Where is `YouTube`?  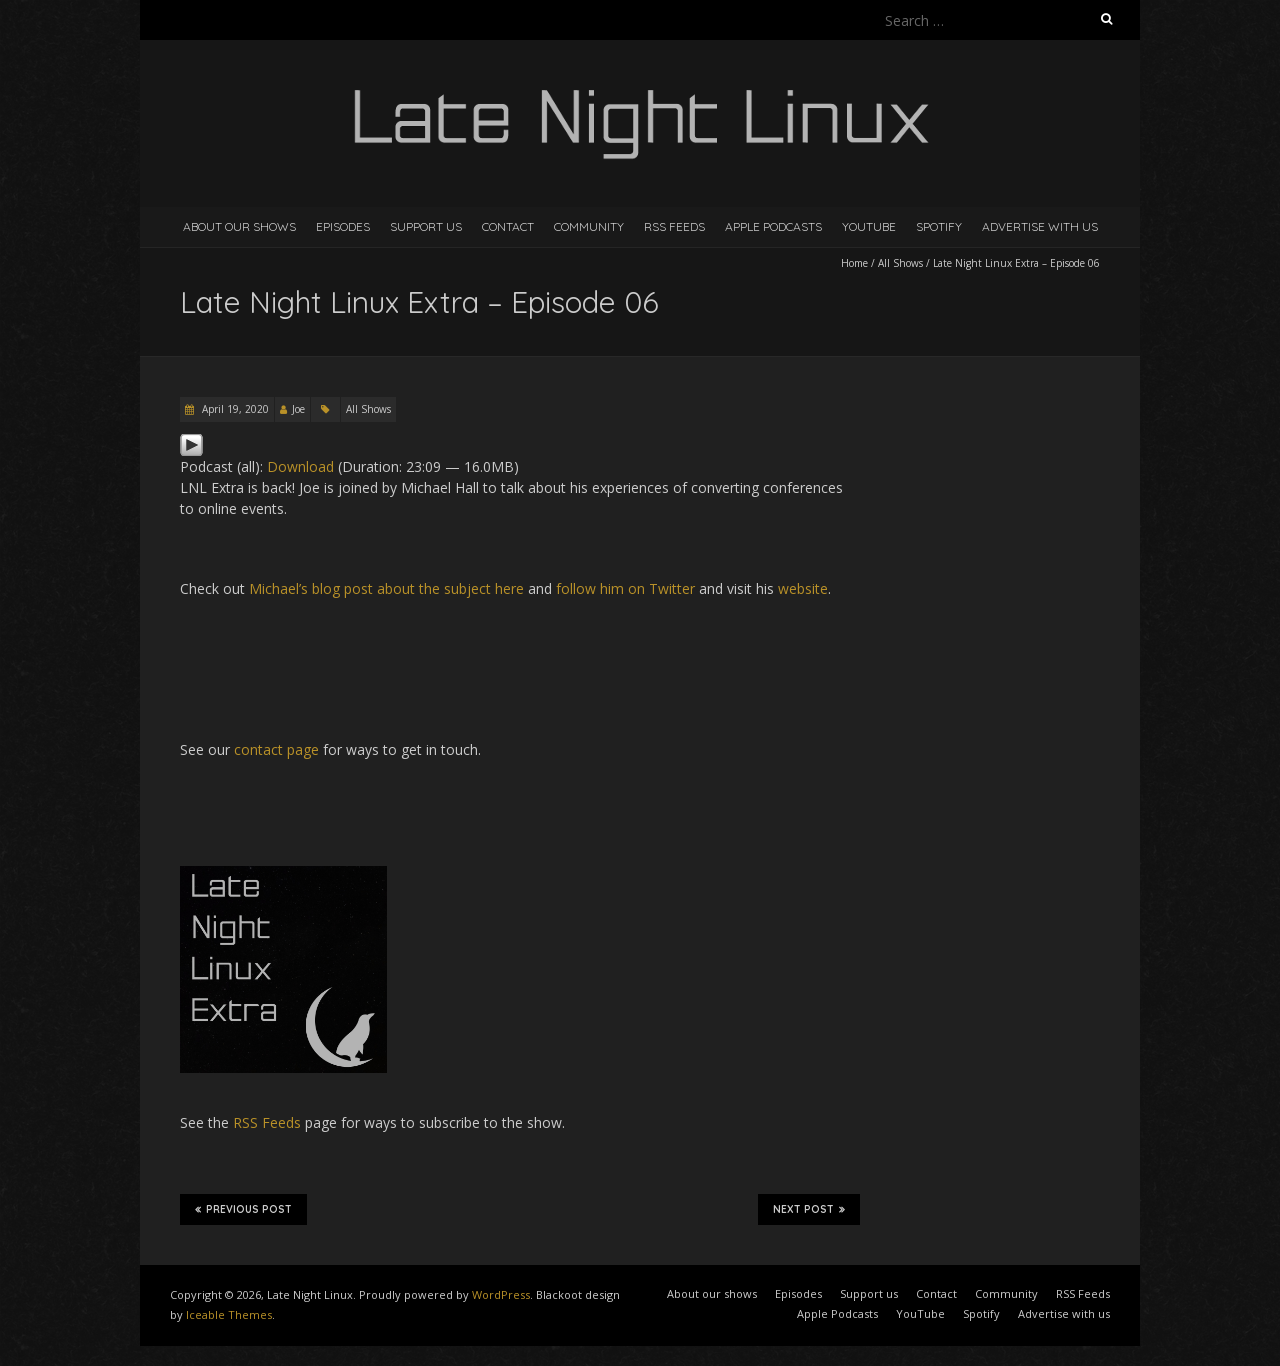
YouTube is located at coordinates (869, 226).